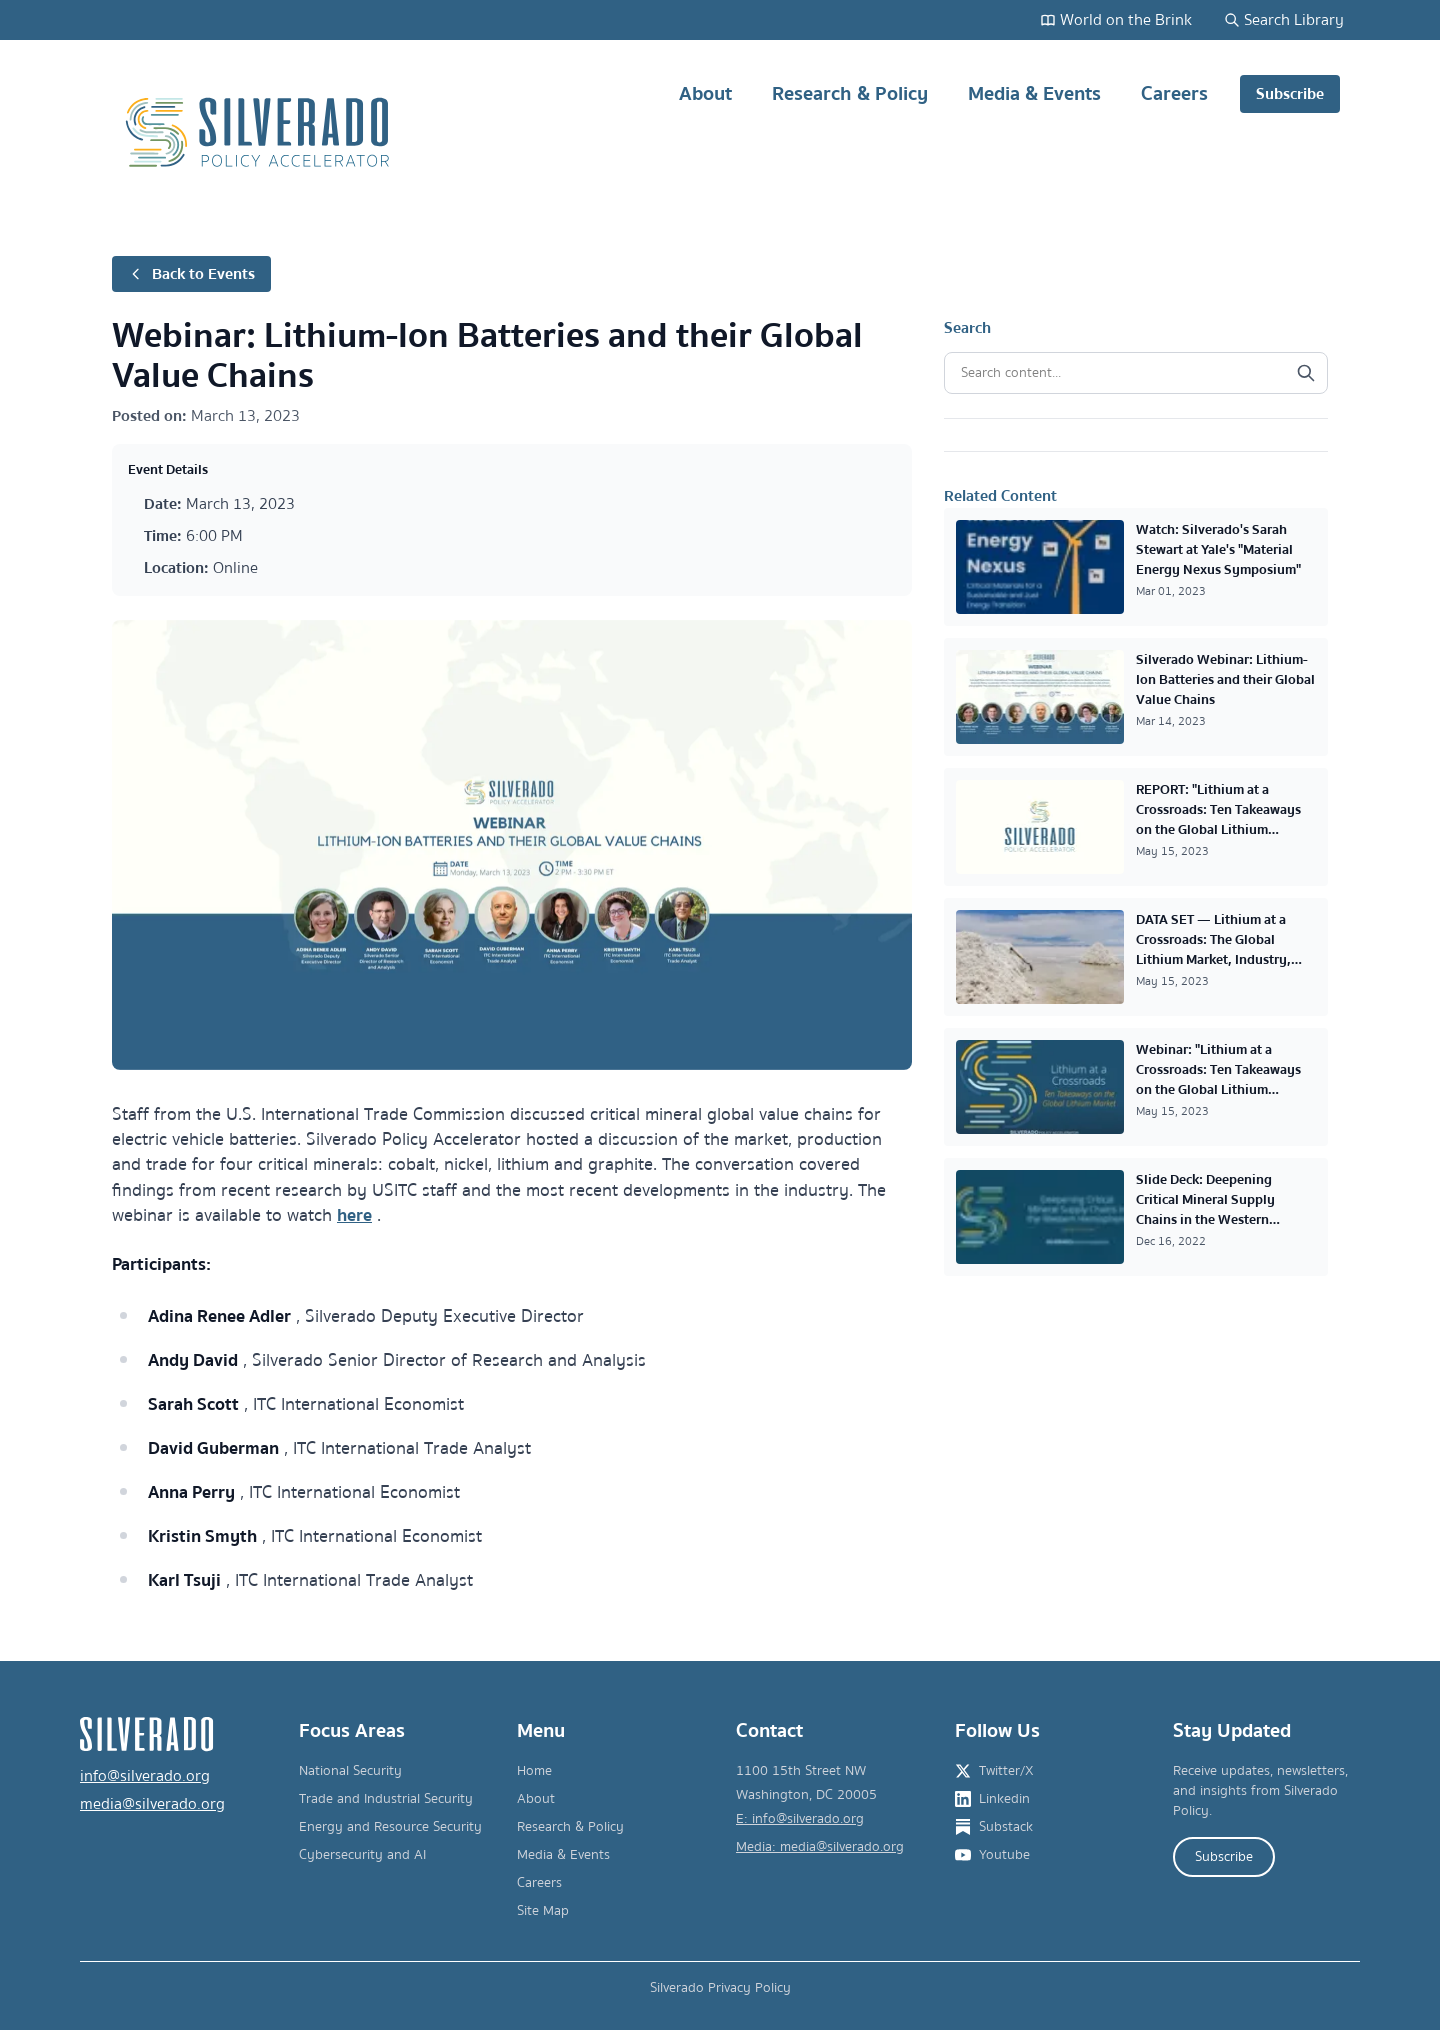 The image size is (1440, 2030). Describe the element at coordinates (191, 274) in the screenshot. I see `Back to Events` at that location.